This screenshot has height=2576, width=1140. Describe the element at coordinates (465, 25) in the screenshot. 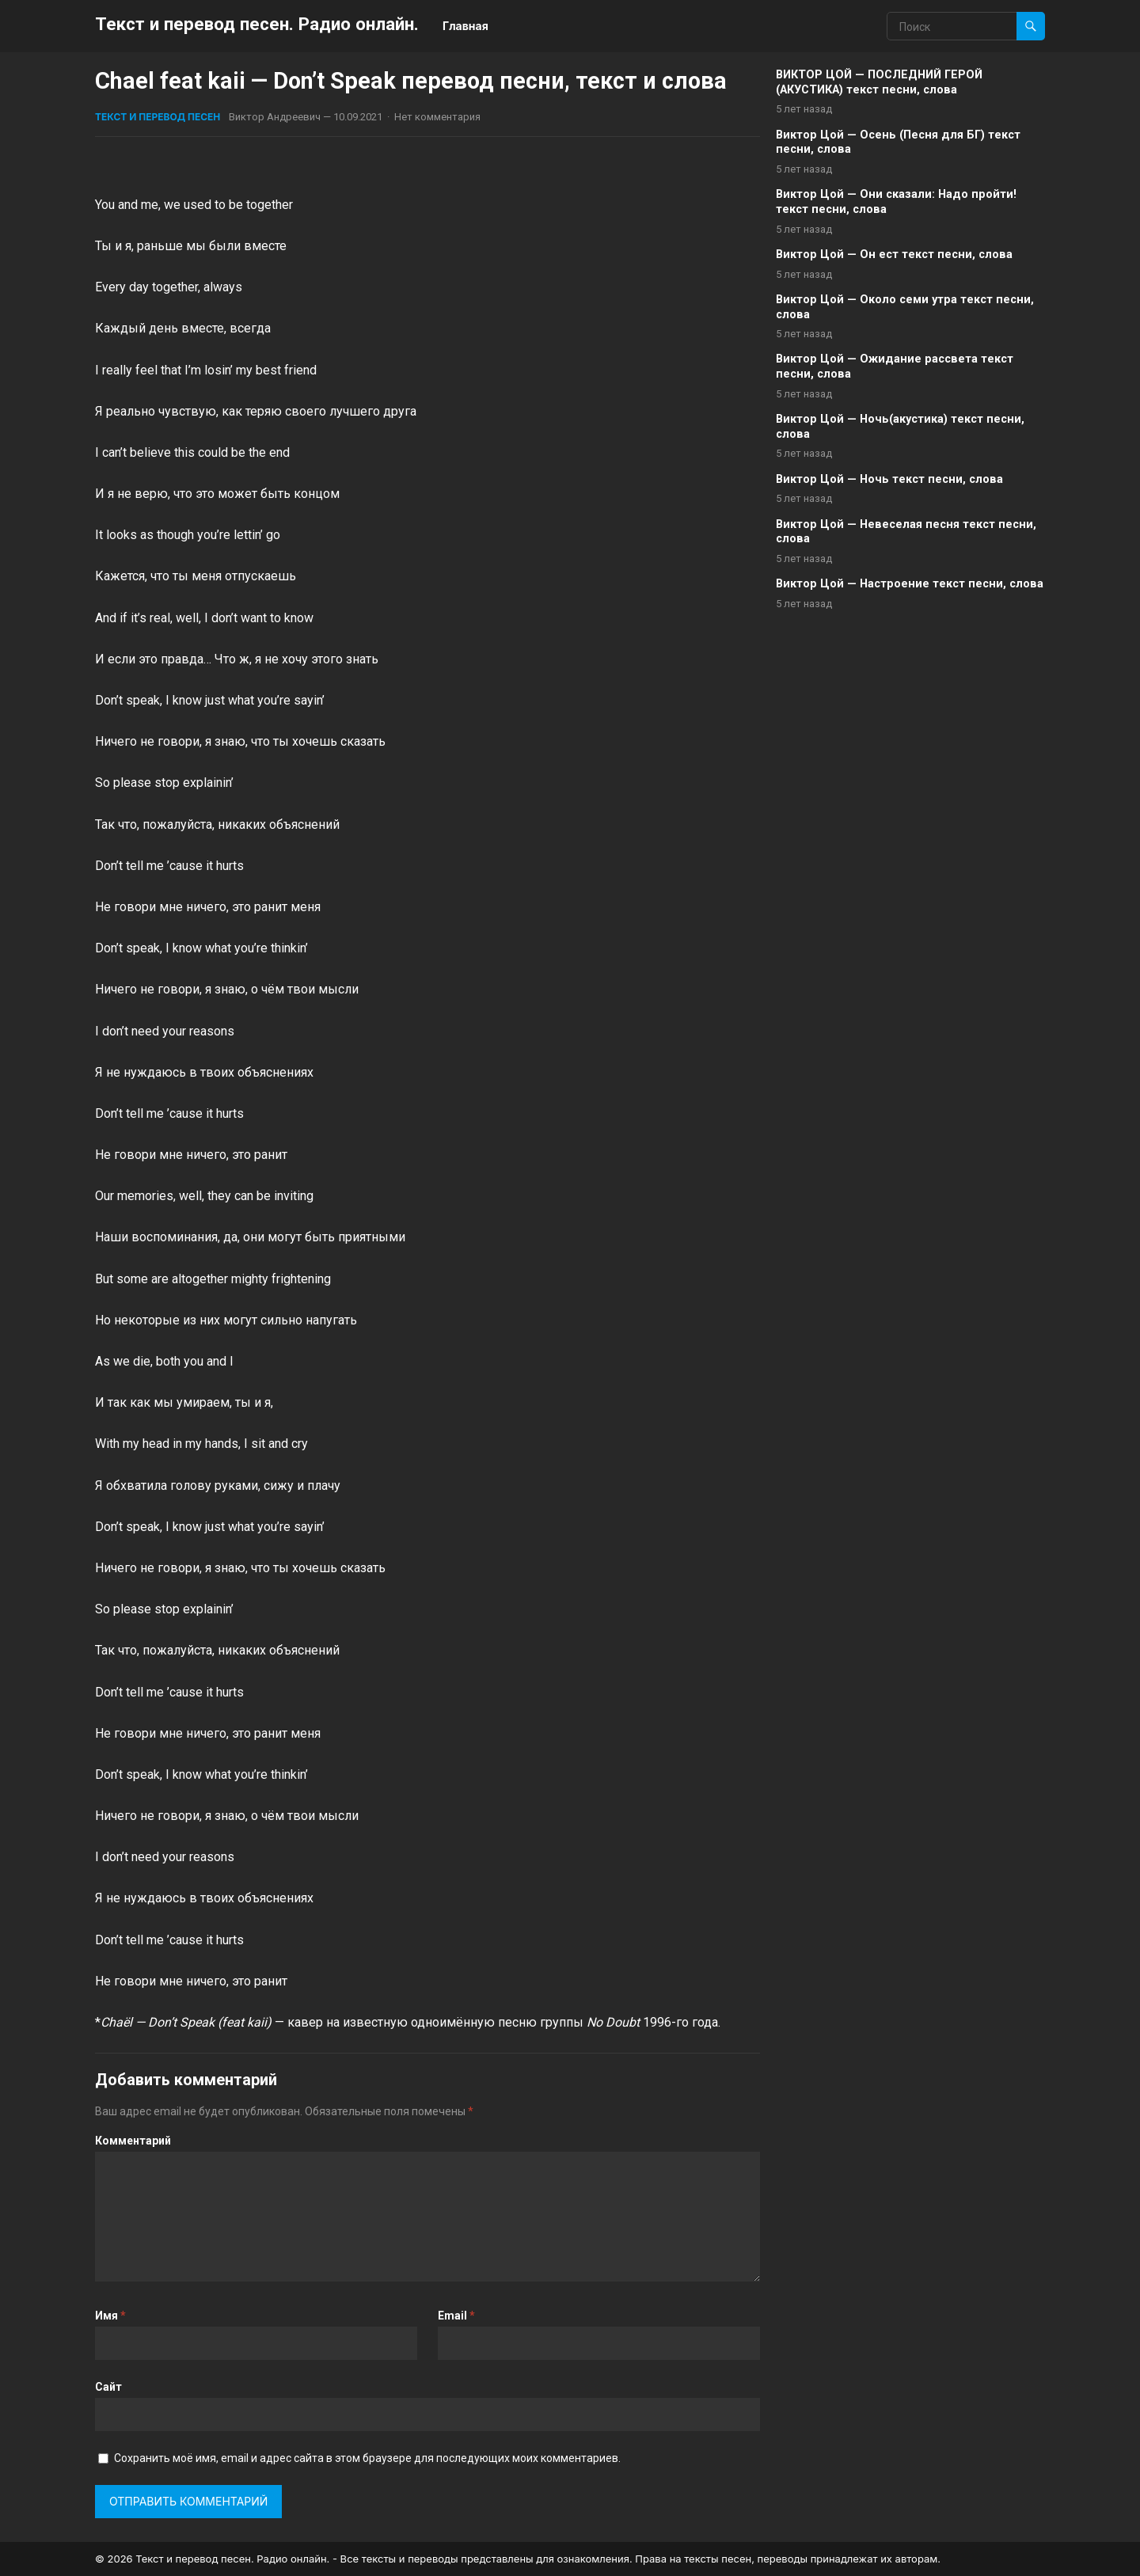

I see `Главная` at that location.